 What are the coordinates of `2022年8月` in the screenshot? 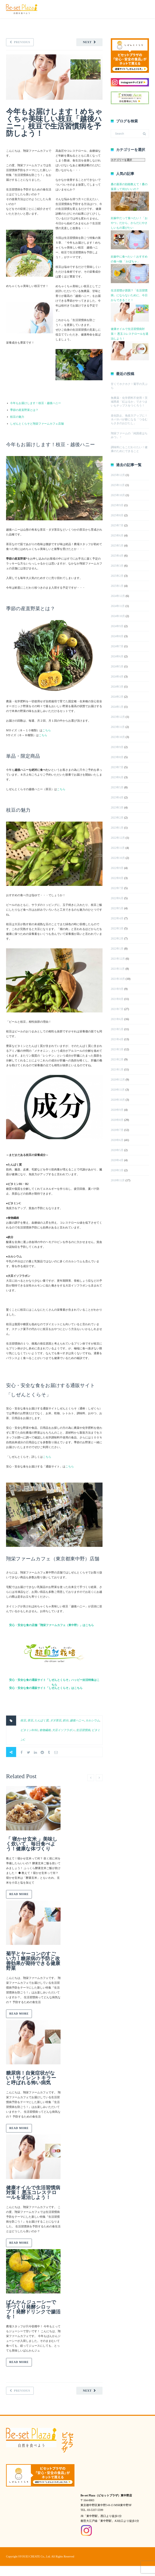 It's located at (117, 878).